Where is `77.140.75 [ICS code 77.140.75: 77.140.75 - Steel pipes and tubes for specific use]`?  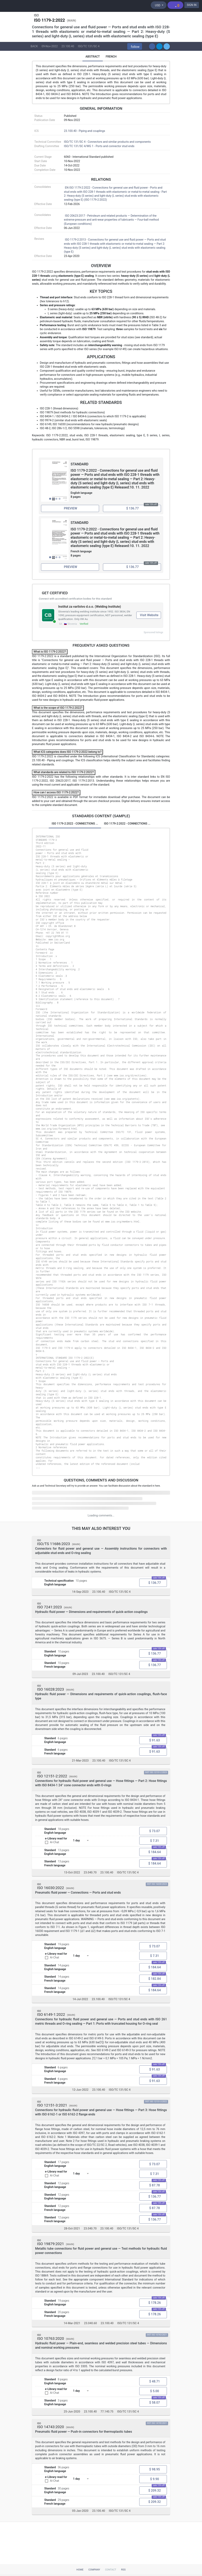 77.140.75 [ICS code 77.140.75: 77.140.75 - Steel pipes and tubes for specific use] is located at coordinates (106, 2411).